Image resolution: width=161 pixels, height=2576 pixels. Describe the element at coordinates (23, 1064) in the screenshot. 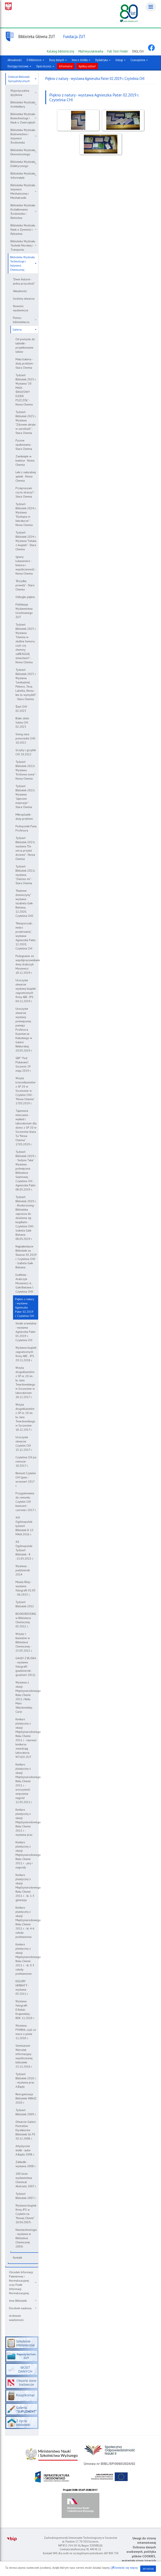

I see `SBP " Pod Platanami", Szczecin 19 maja 2019 r.` at that location.